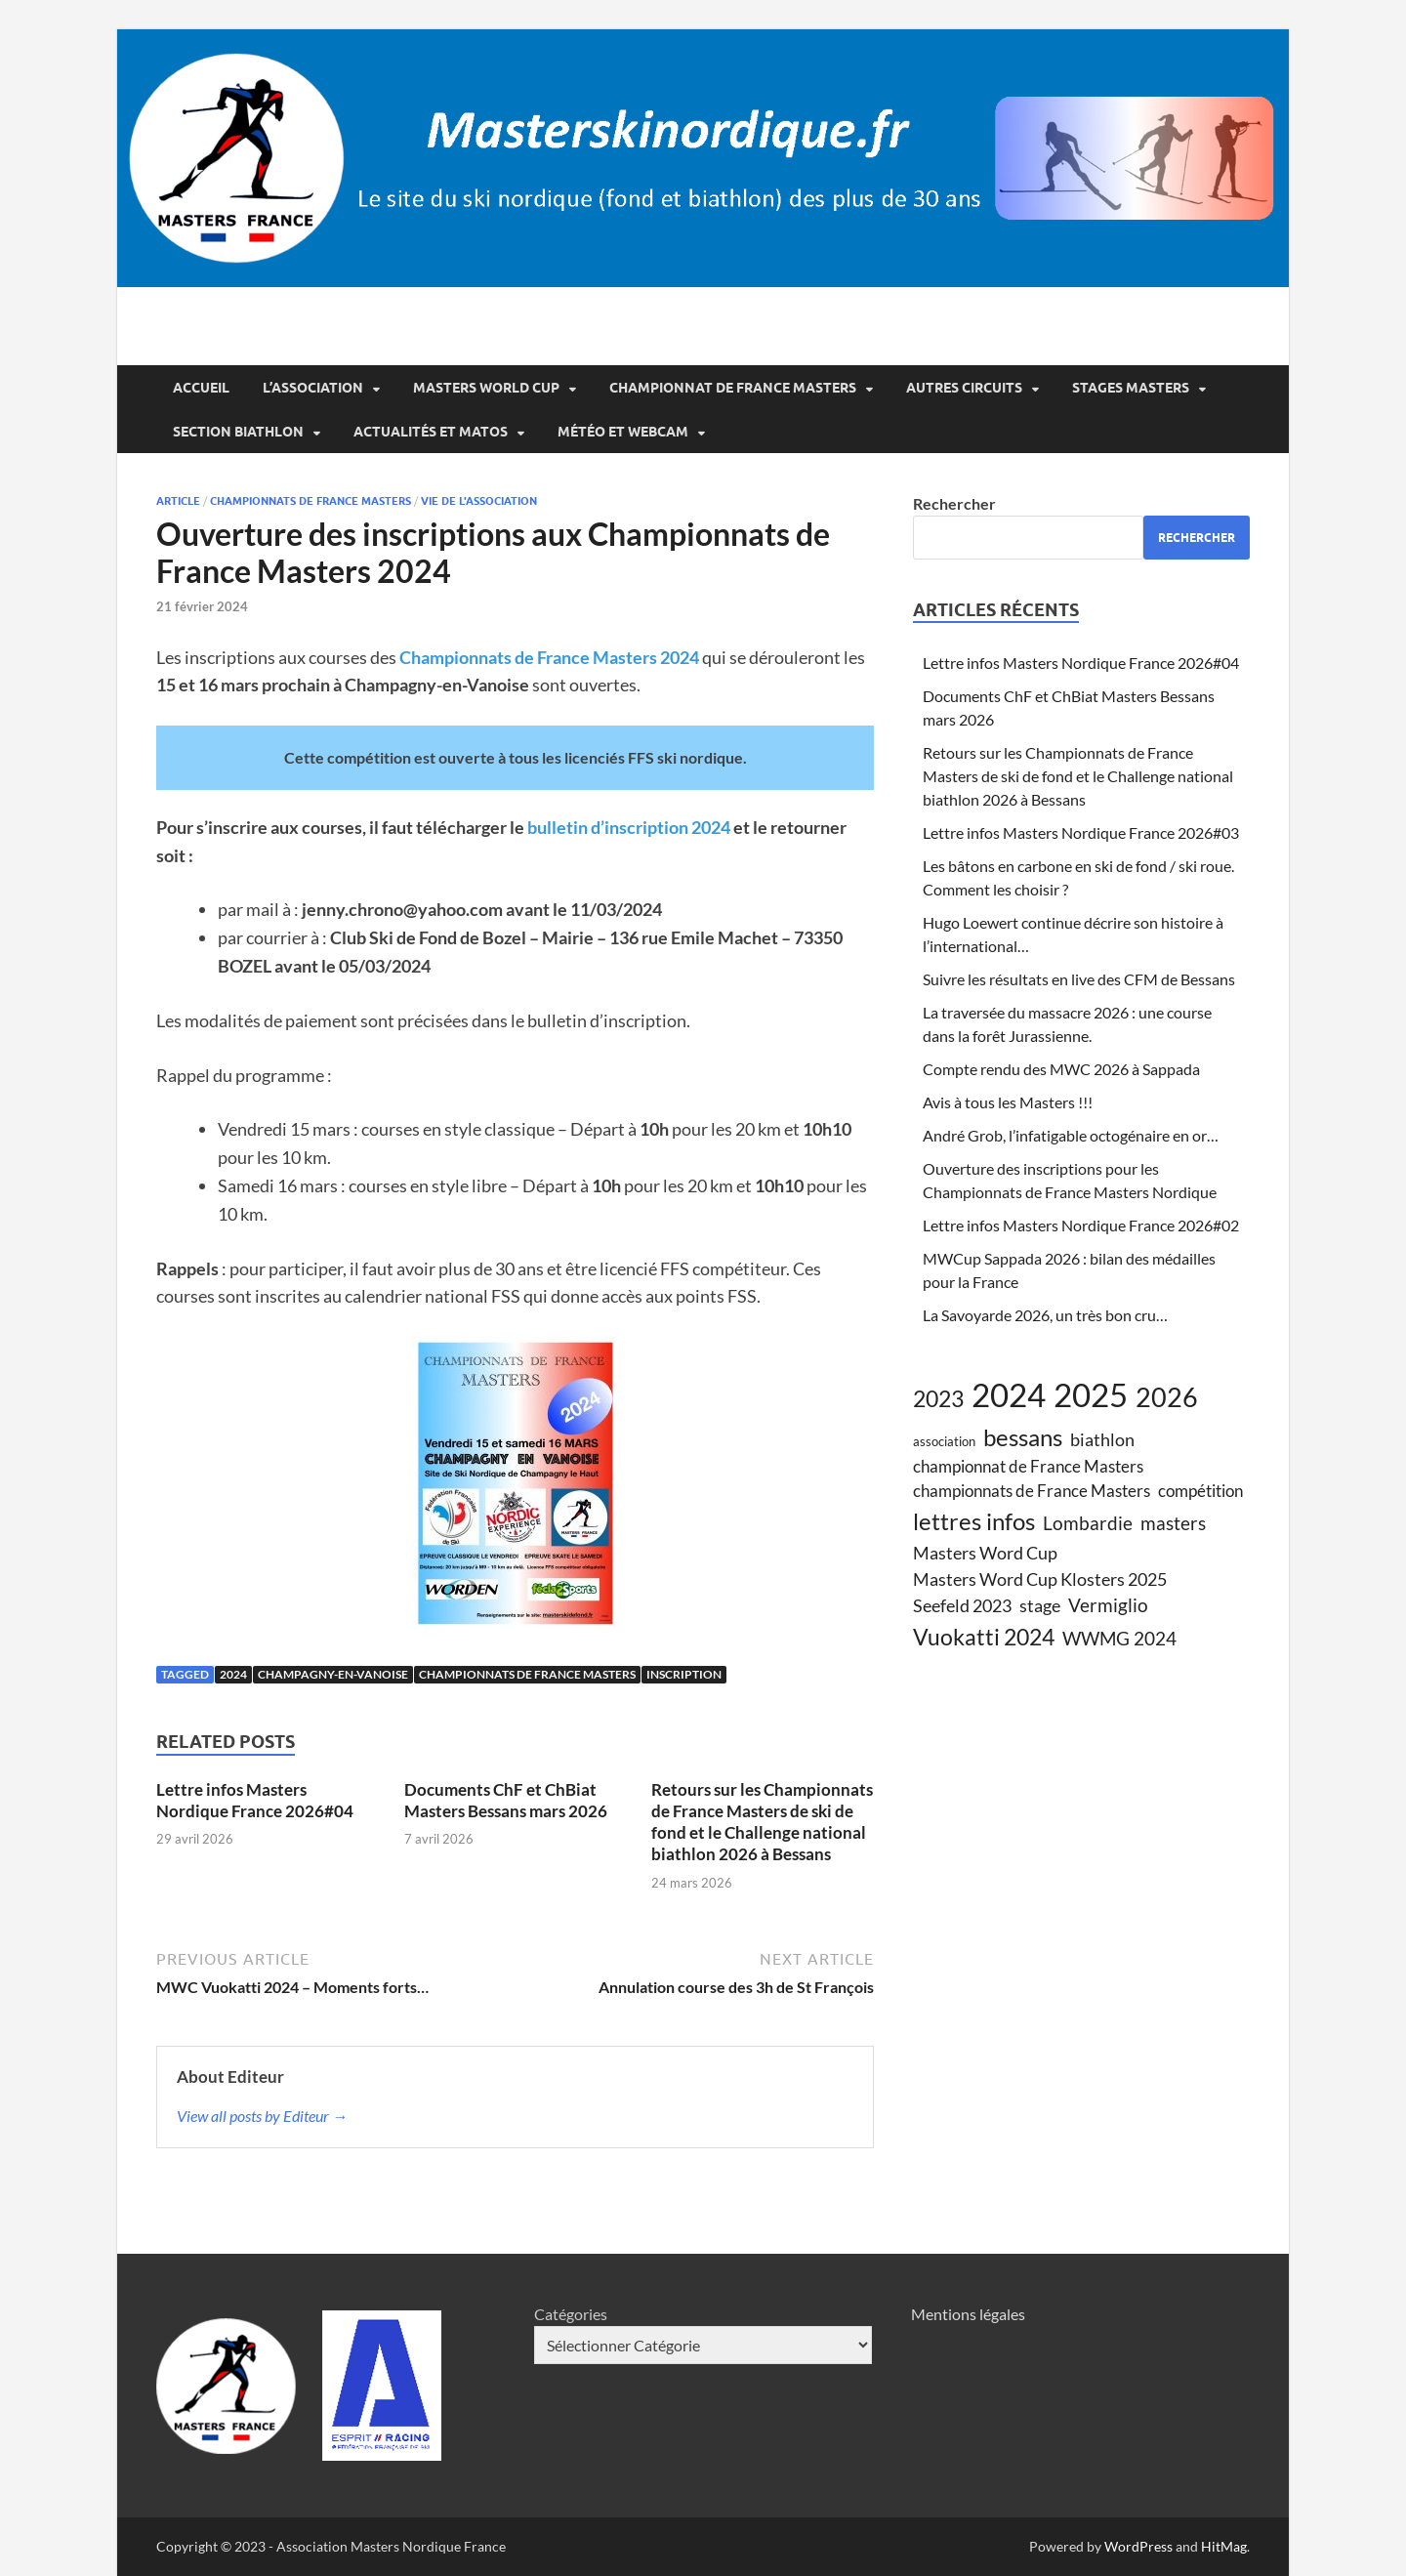 The image size is (1406, 2576). Describe the element at coordinates (732, 387) in the screenshot. I see `Championnat de France Masters` at that location.